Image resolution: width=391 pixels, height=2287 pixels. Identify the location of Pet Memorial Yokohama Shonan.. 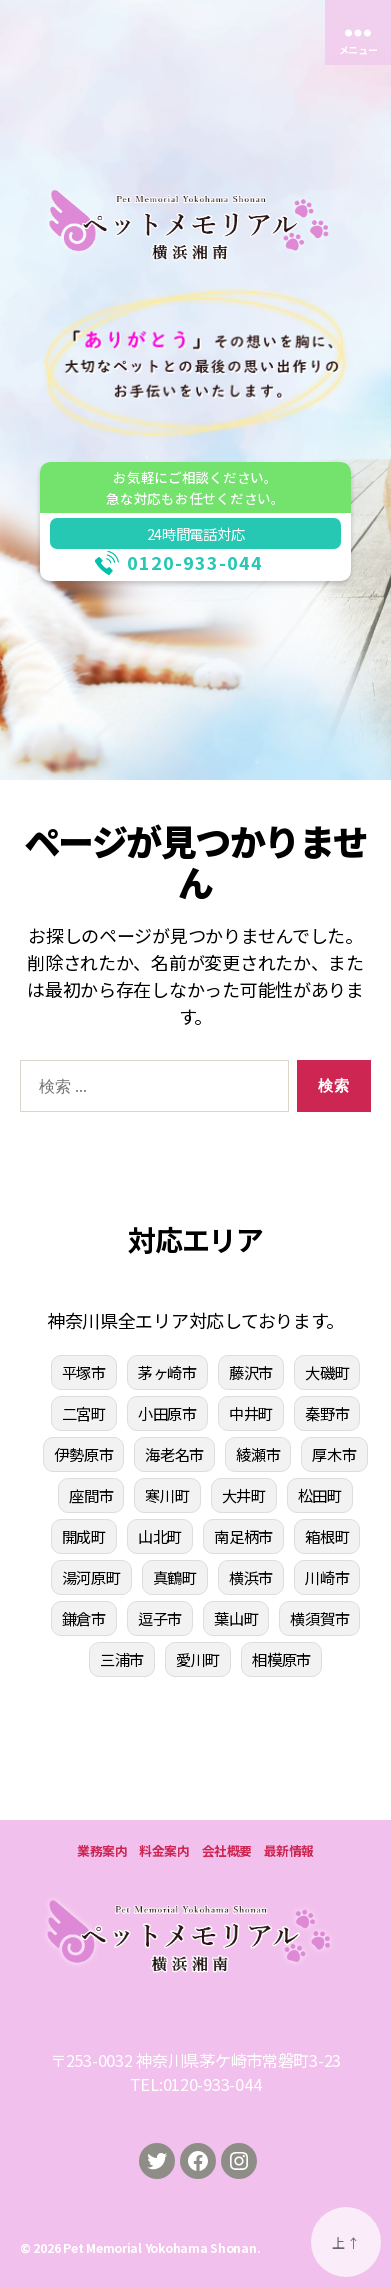
(161, 2247).